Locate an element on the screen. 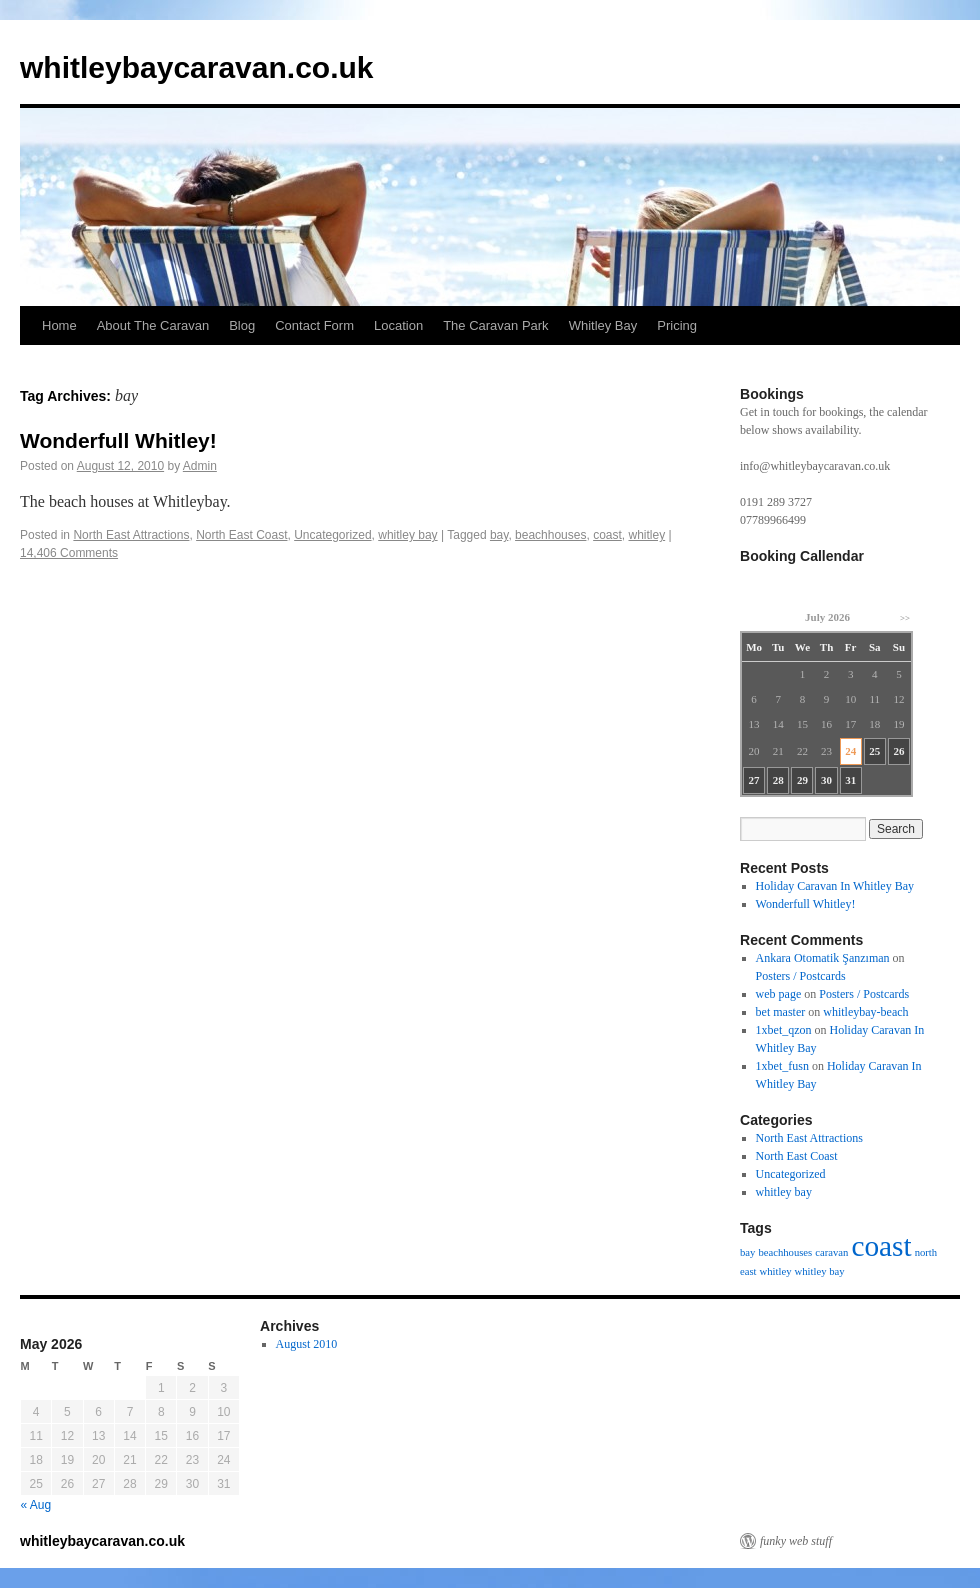 This screenshot has height=1588, width=980. 25 is located at coordinates (874, 751).